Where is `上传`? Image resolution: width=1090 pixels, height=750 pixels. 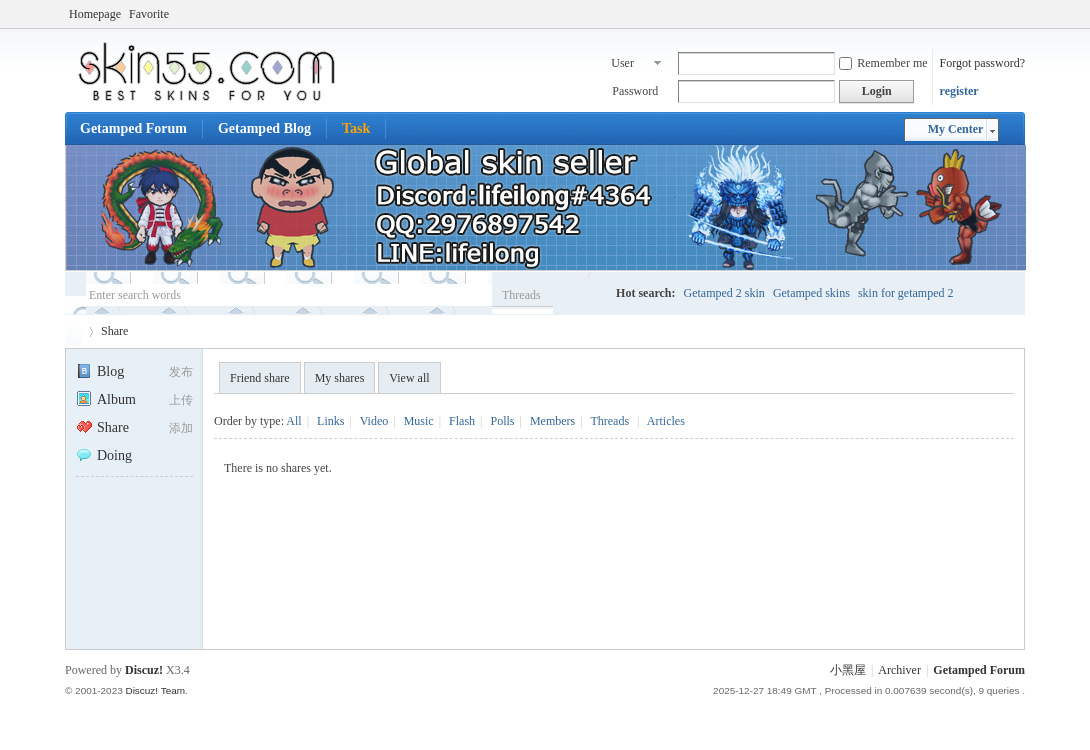
上传 is located at coordinates (181, 400).